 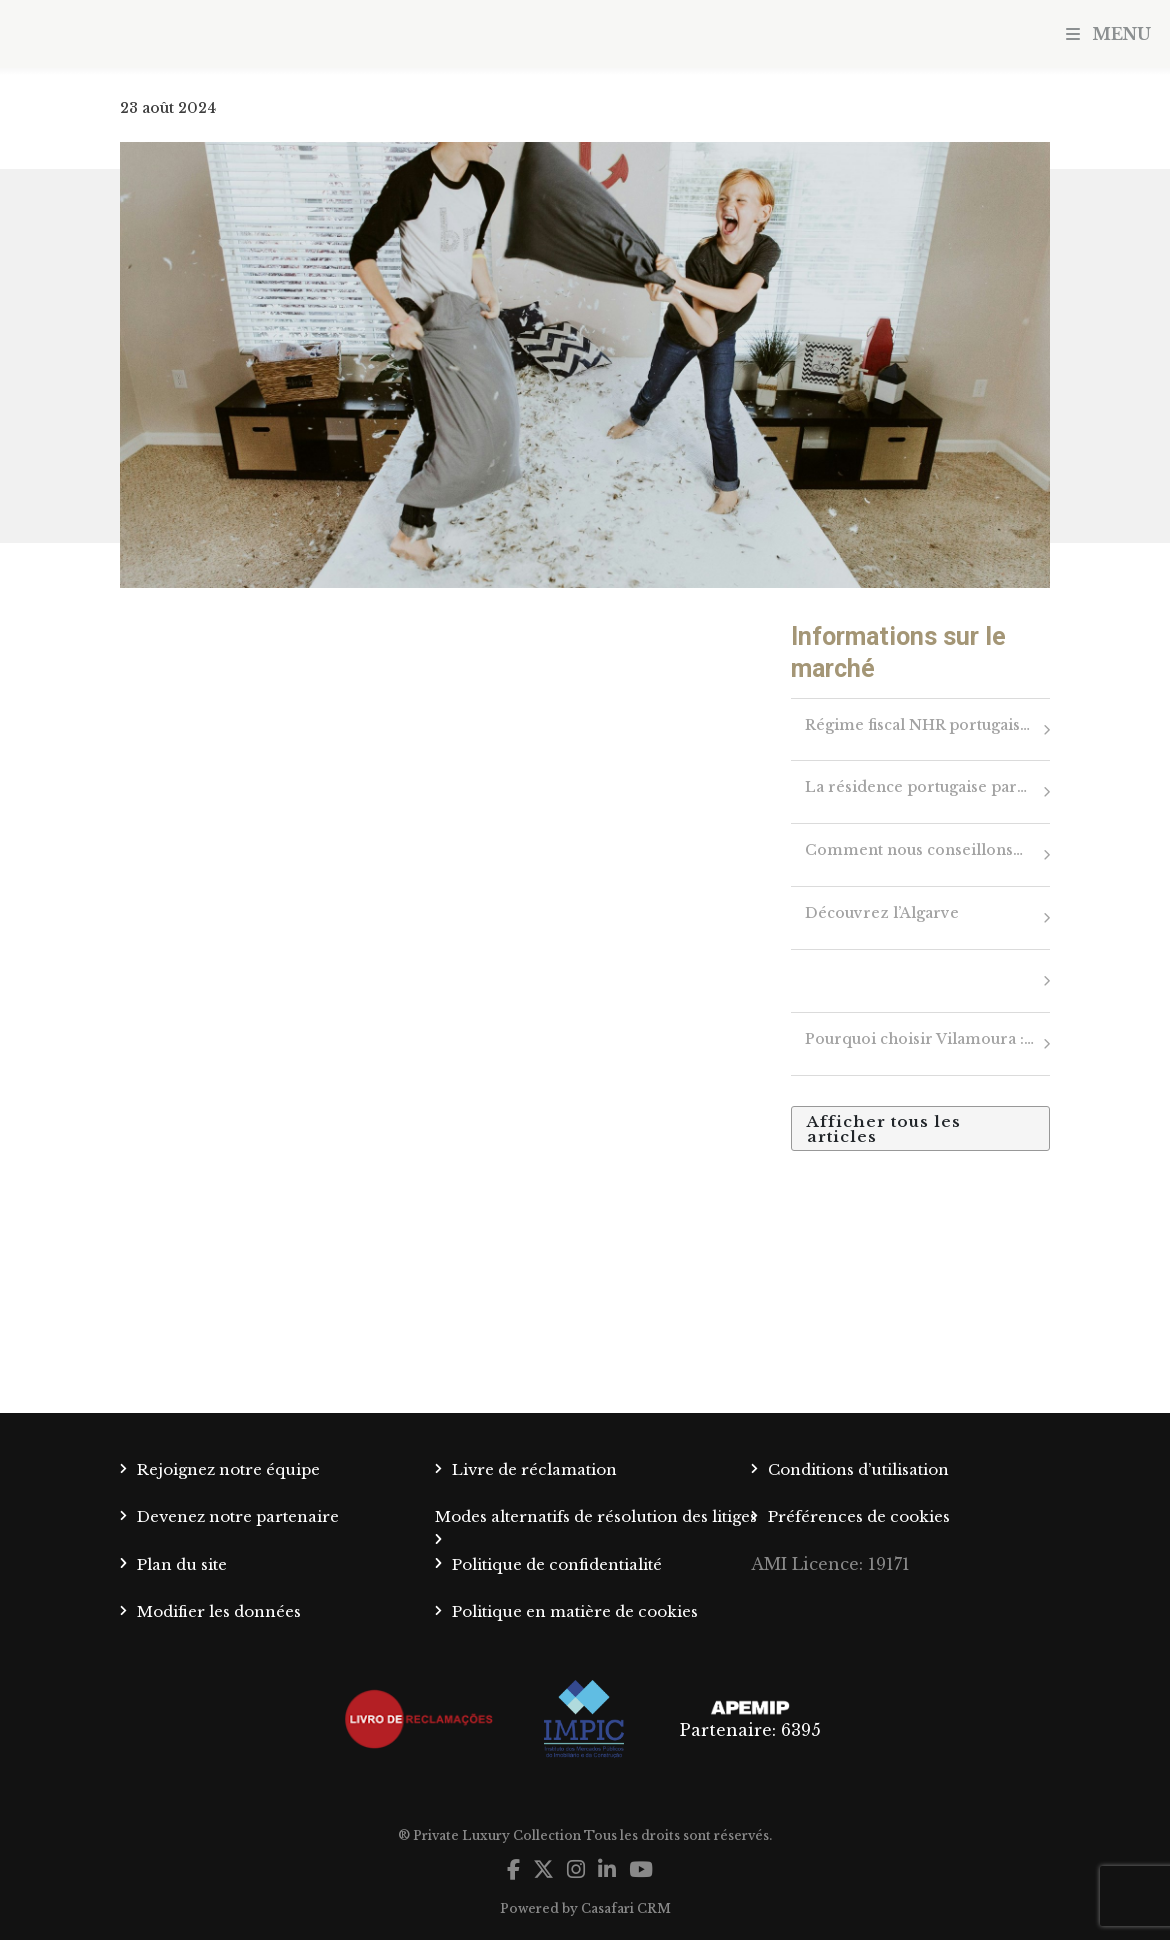 What do you see at coordinates (596, 1516) in the screenshot?
I see `Modes alternatifs de résolution des litiges` at bounding box center [596, 1516].